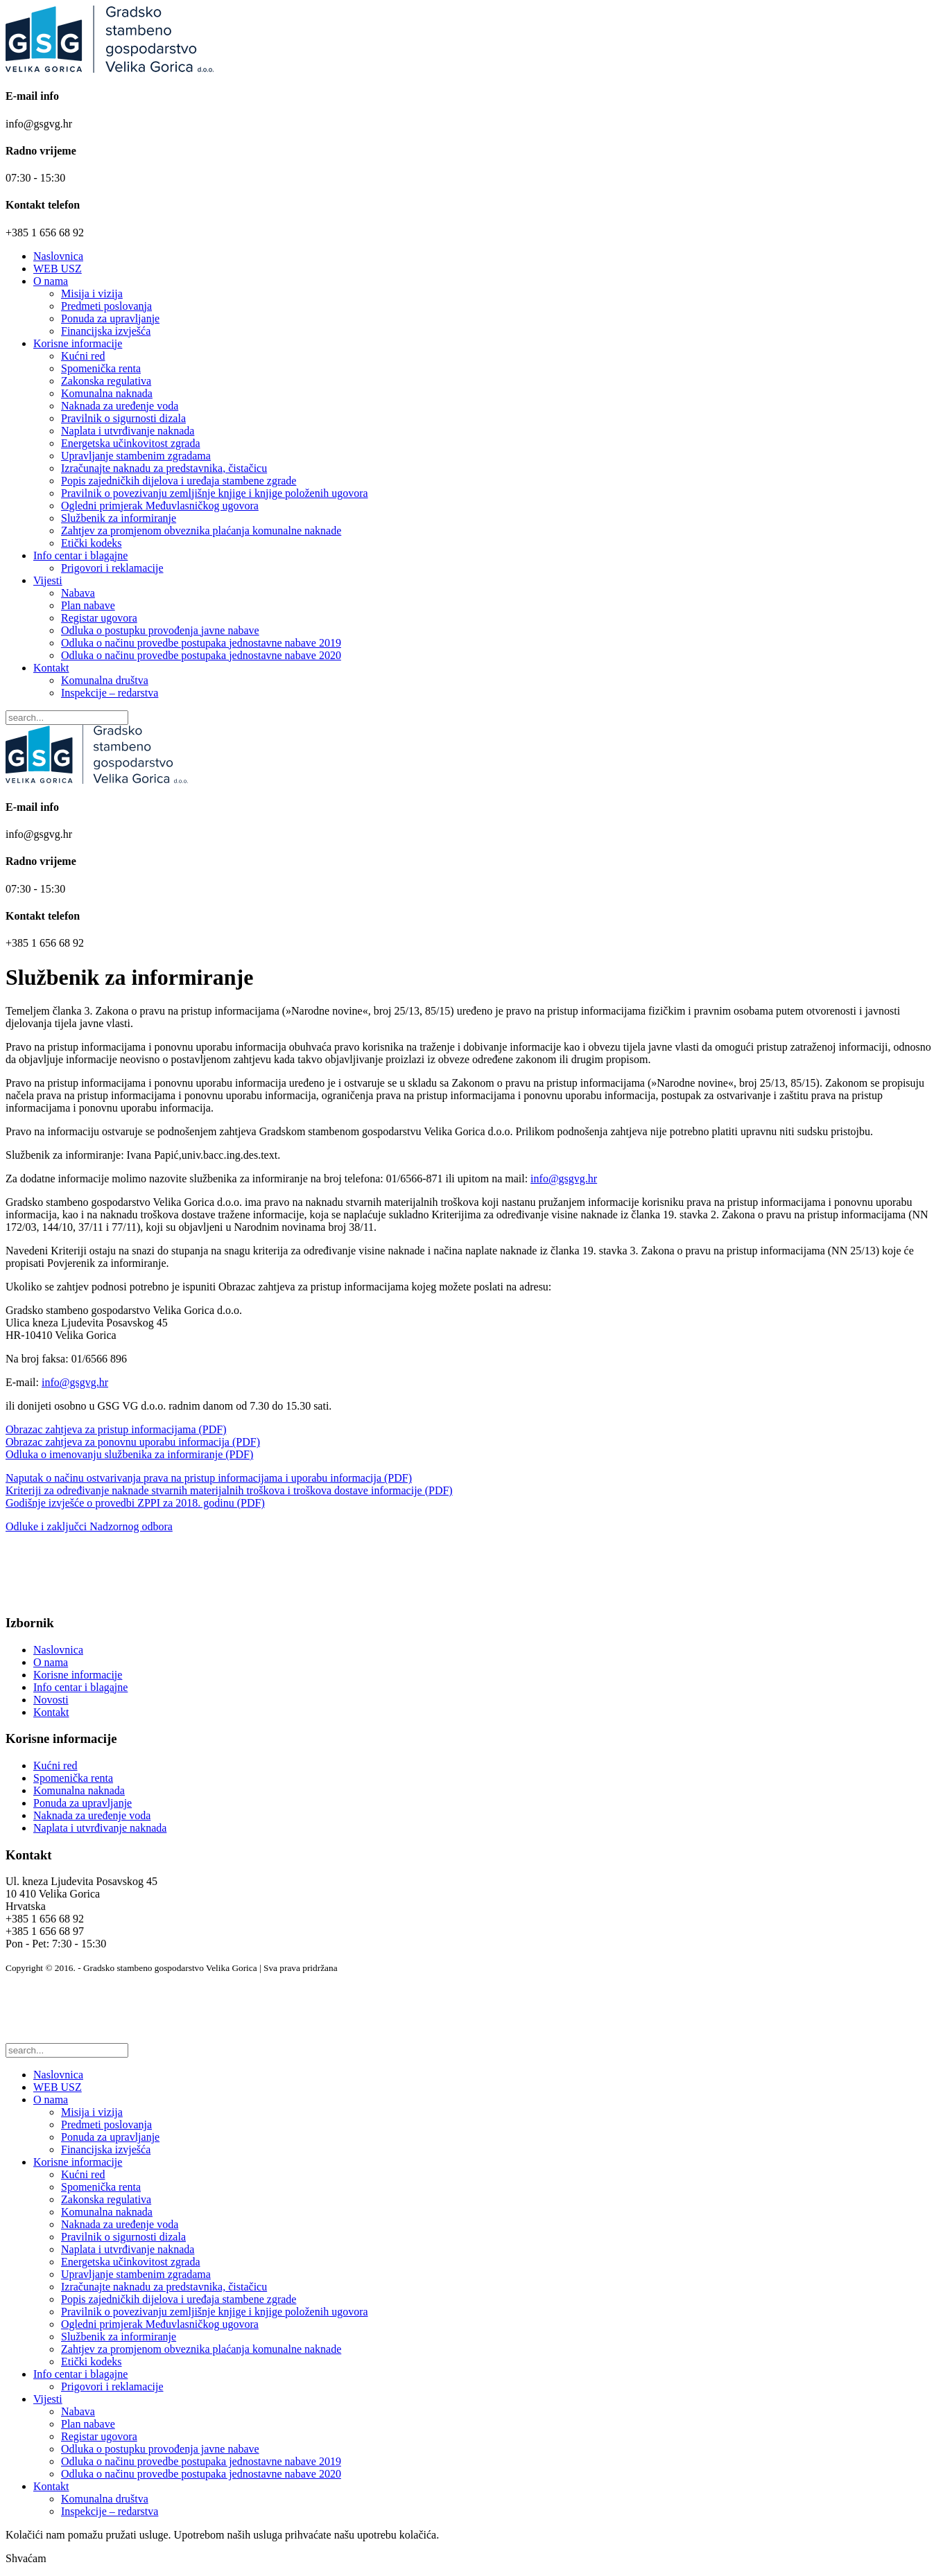  I want to click on Korisne informacije, so click(77, 343).